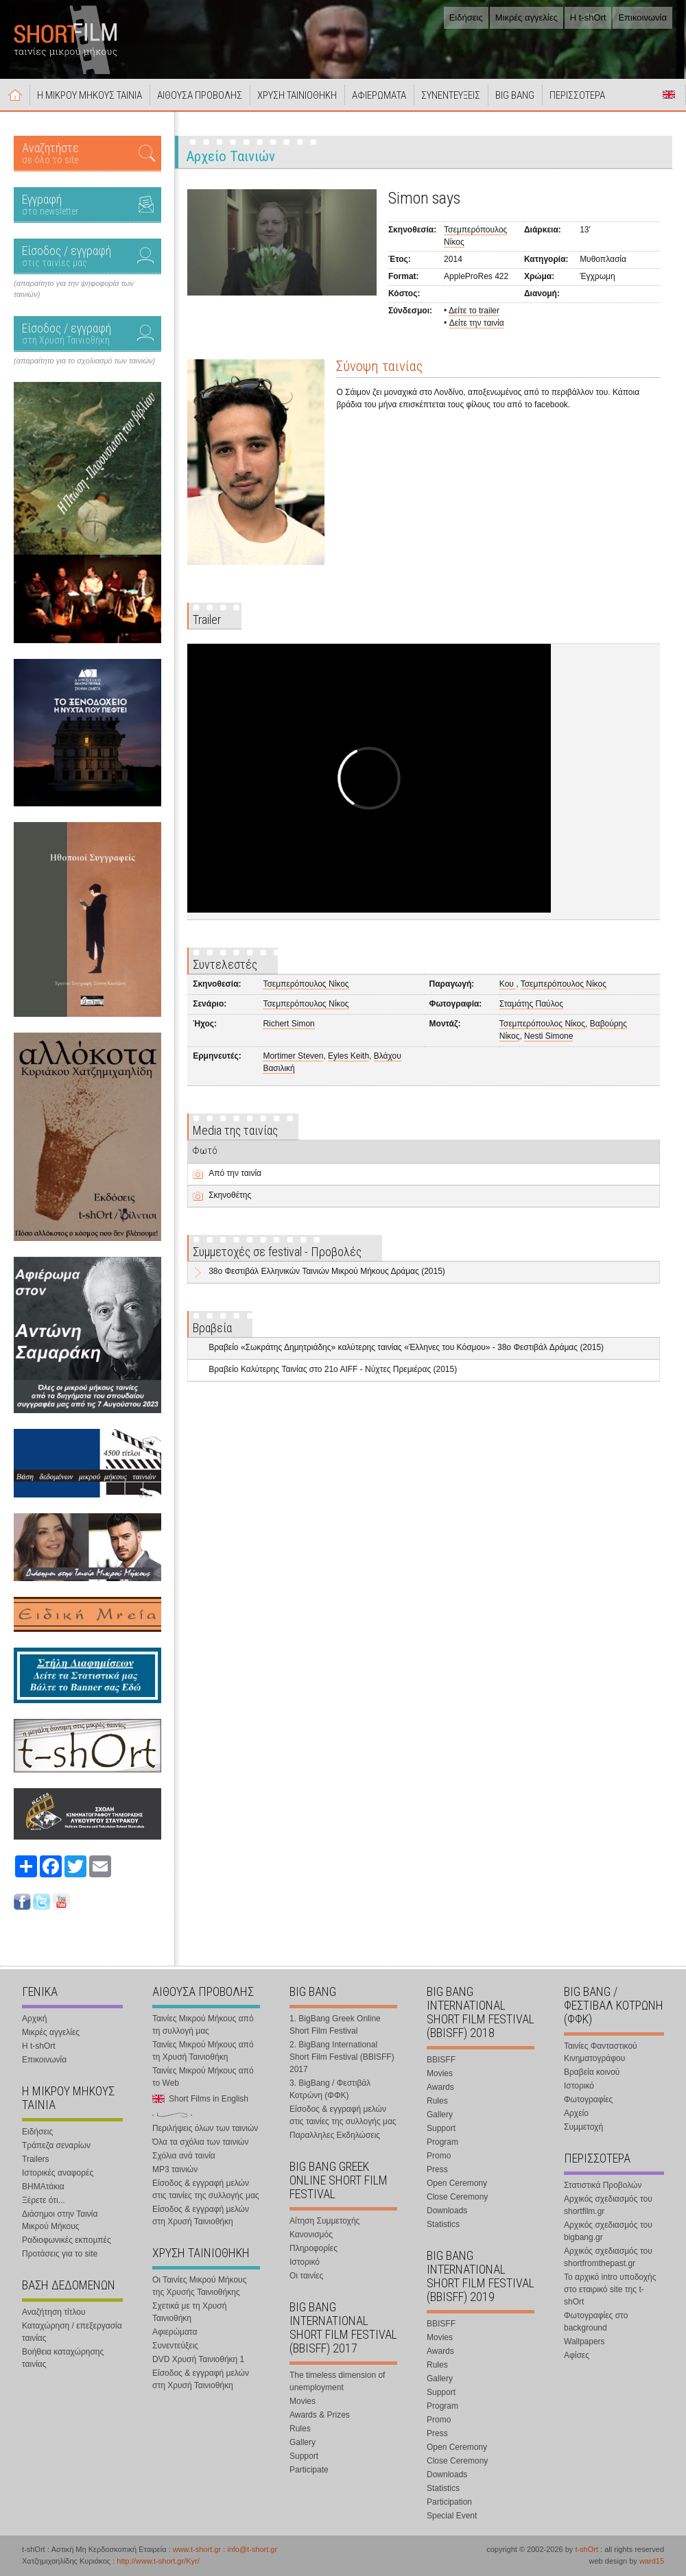 Image resolution: width=686 pixels, height=2576 pixels. What do you see at coordinates (327, 1271) in the screenshot?
I see `38o Φεστιβάλ Ελληνικών Ταινιών Μικρού Μήκους Δράμας (2015)` at bounding box center [327, 1271].